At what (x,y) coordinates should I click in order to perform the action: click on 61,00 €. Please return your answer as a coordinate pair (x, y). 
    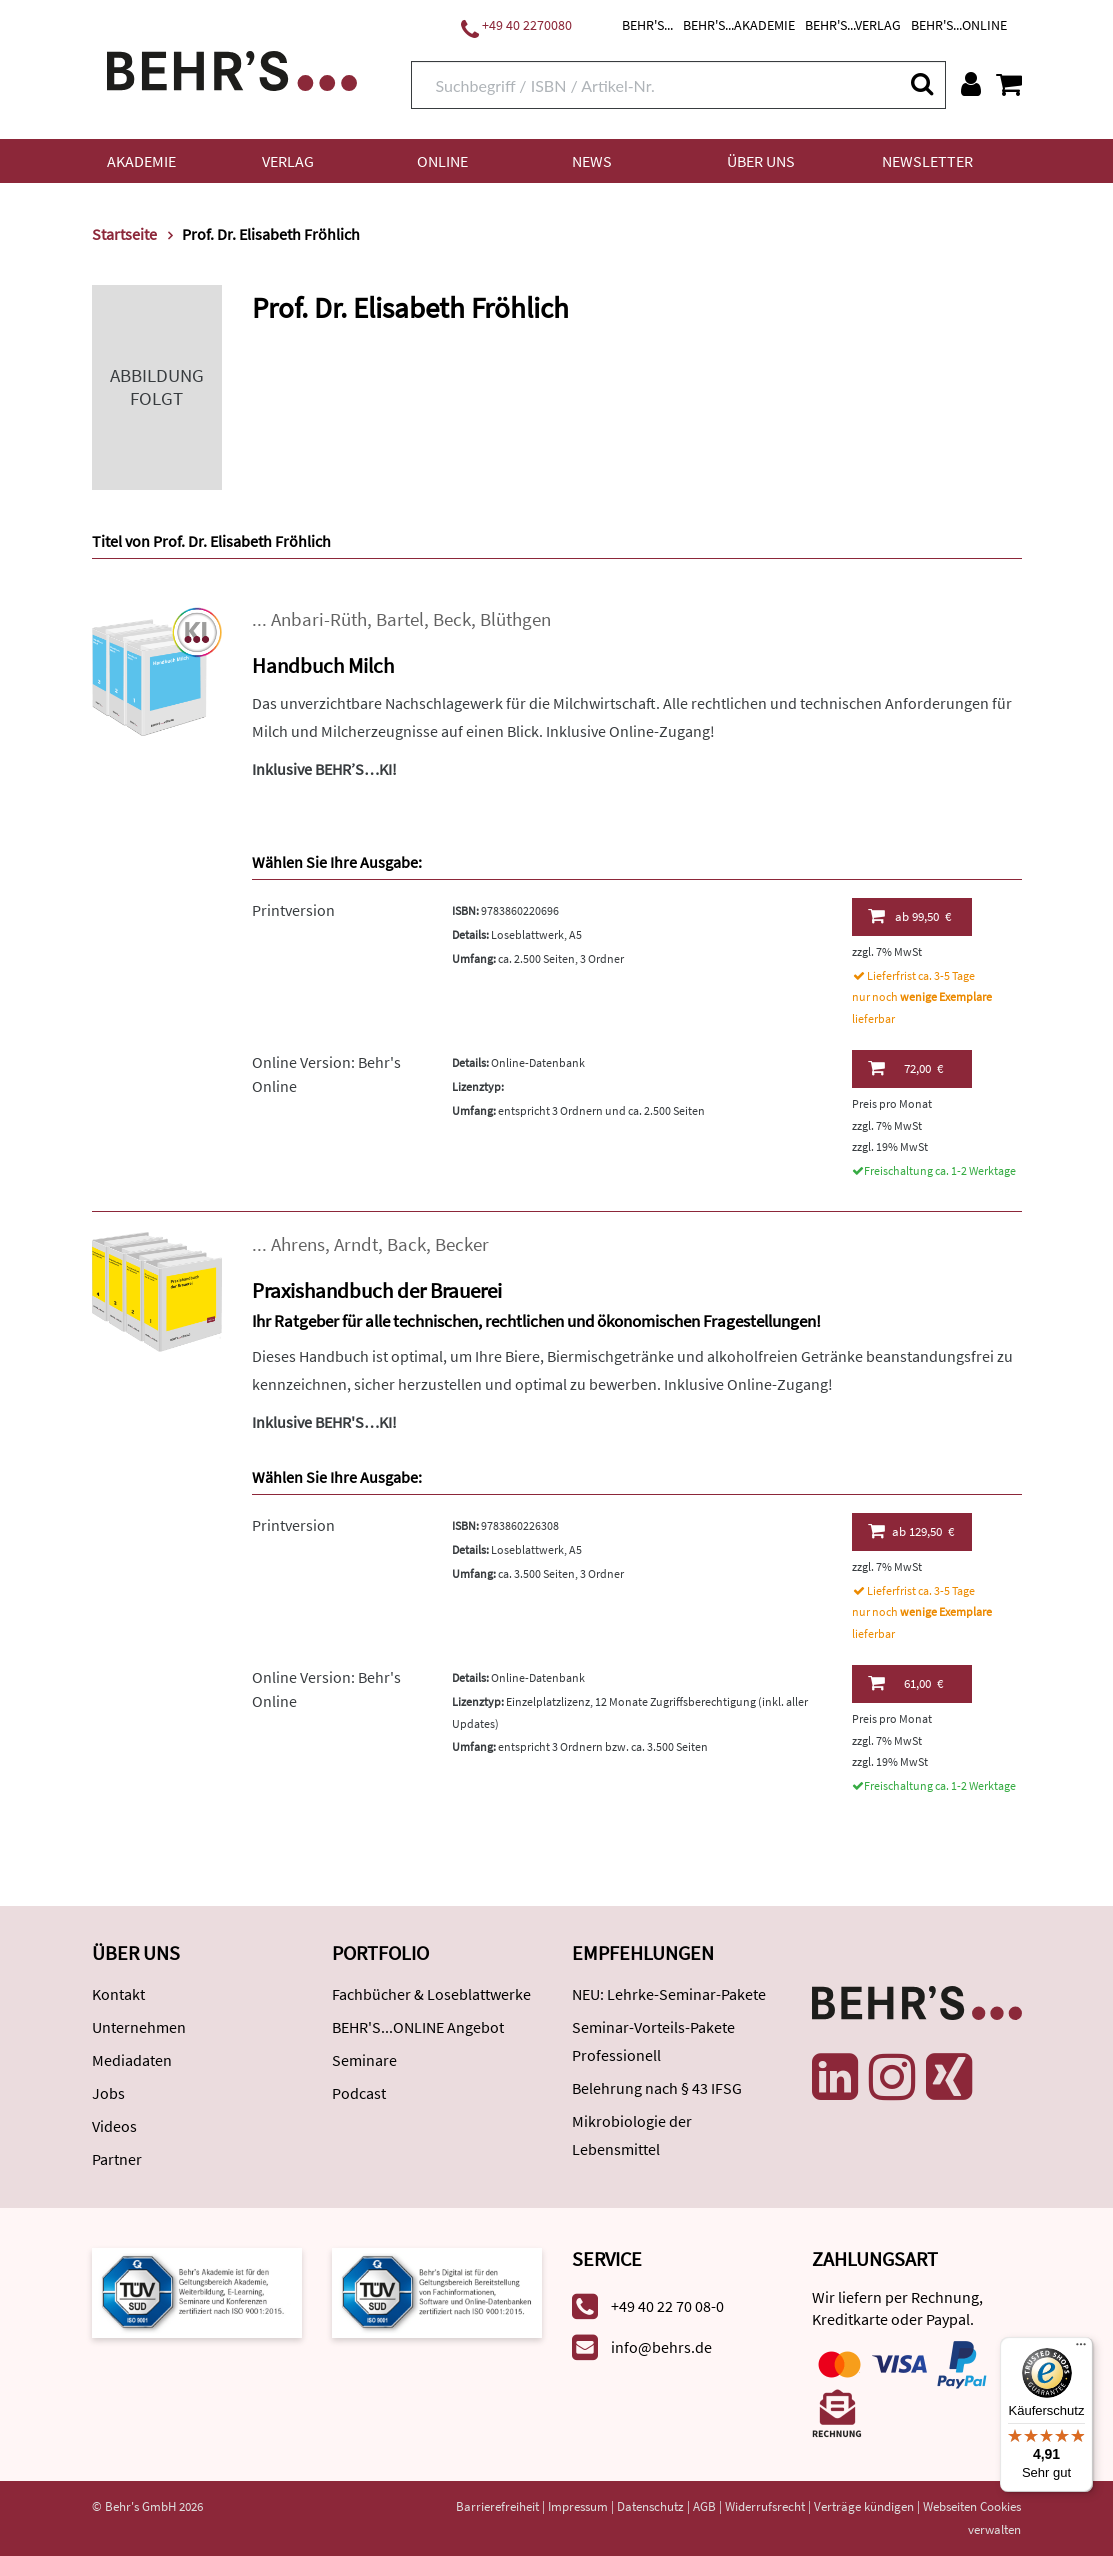
    Looking at the image, I should click on (905, 1683).